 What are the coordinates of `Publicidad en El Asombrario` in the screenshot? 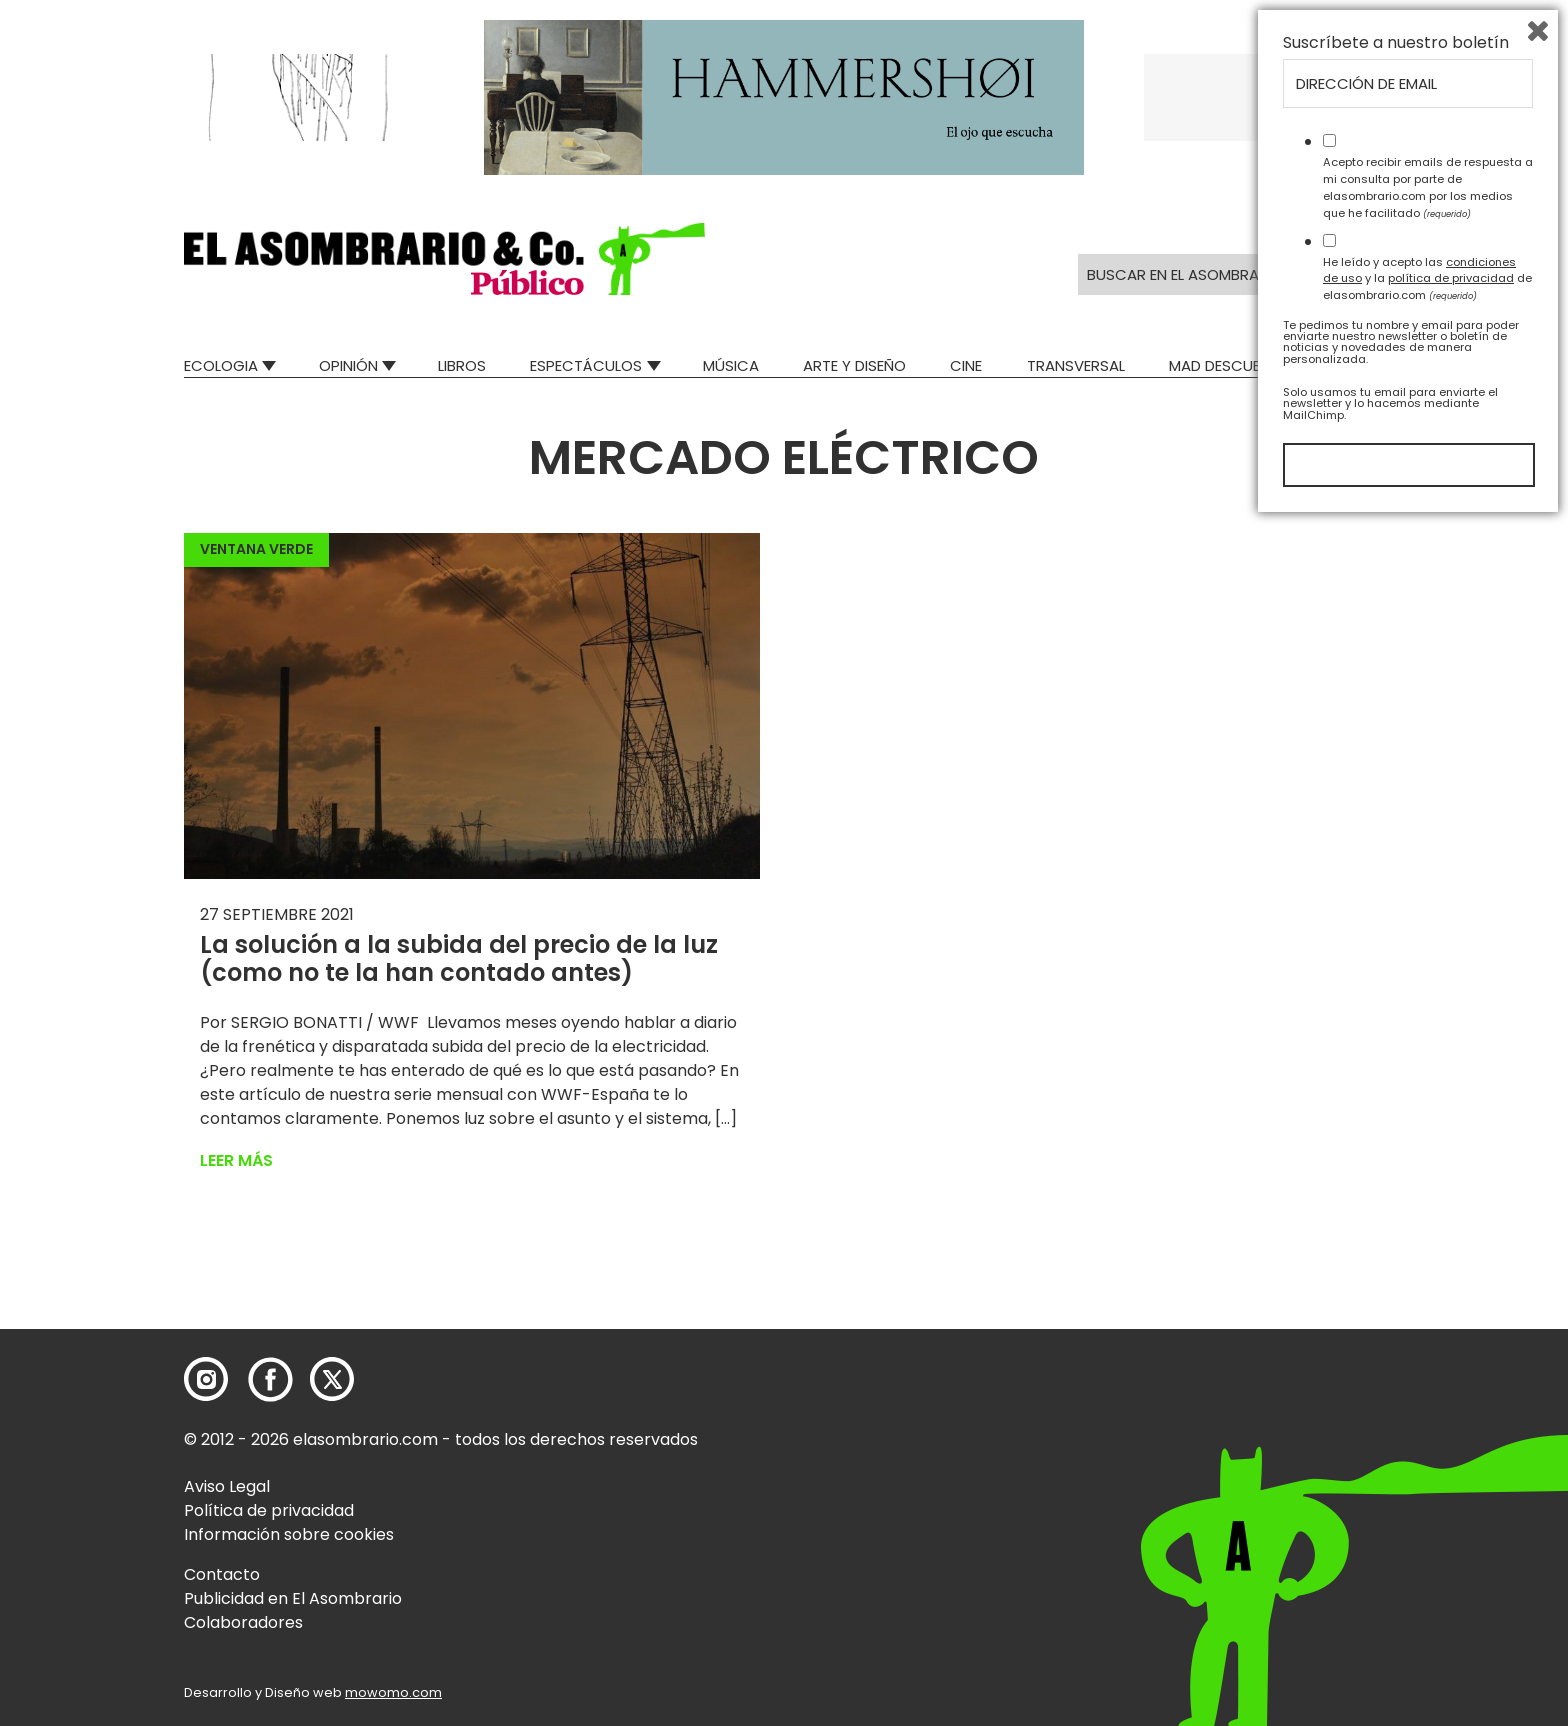 It's located at (293, 1598).